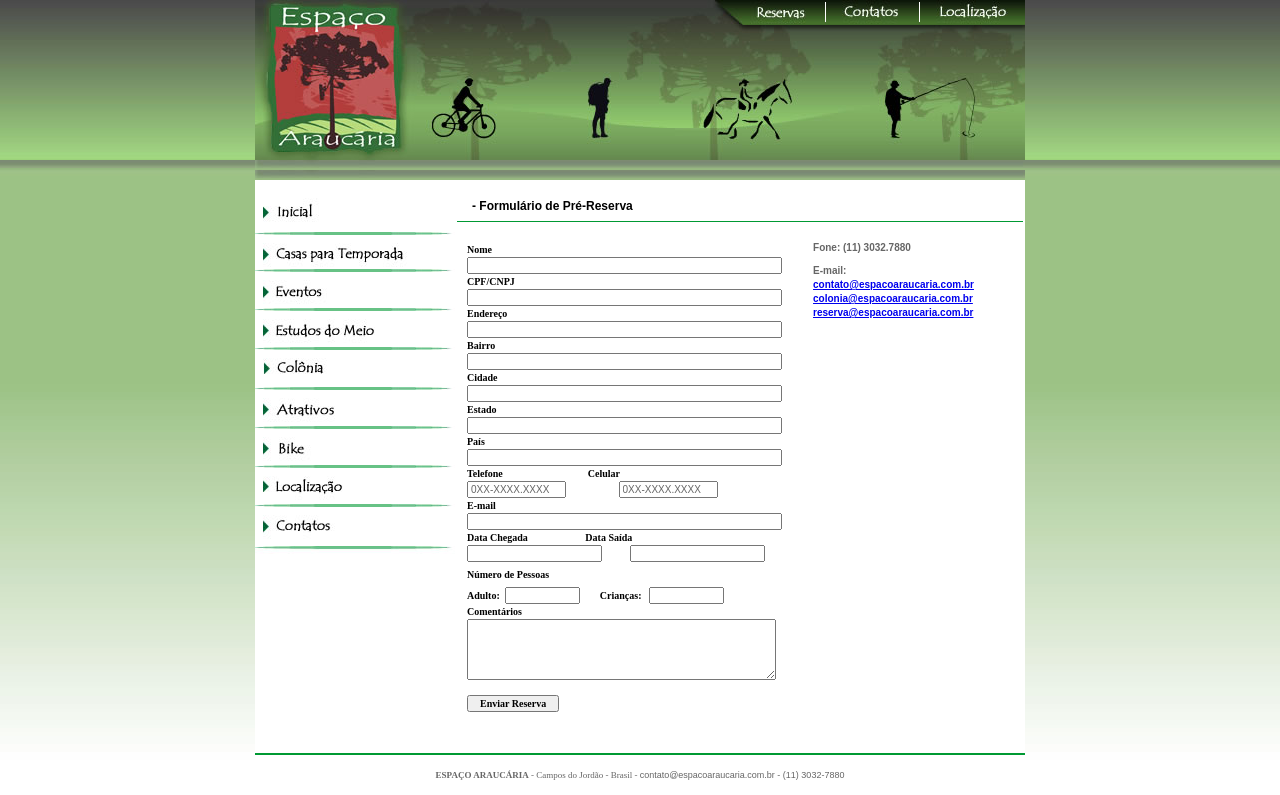 This screenshot has width=1280, height=795. Describe the element at coordinates (893, 312) in the screenshot. I see `reserva@espacoaraucaria.com.br` at that location.